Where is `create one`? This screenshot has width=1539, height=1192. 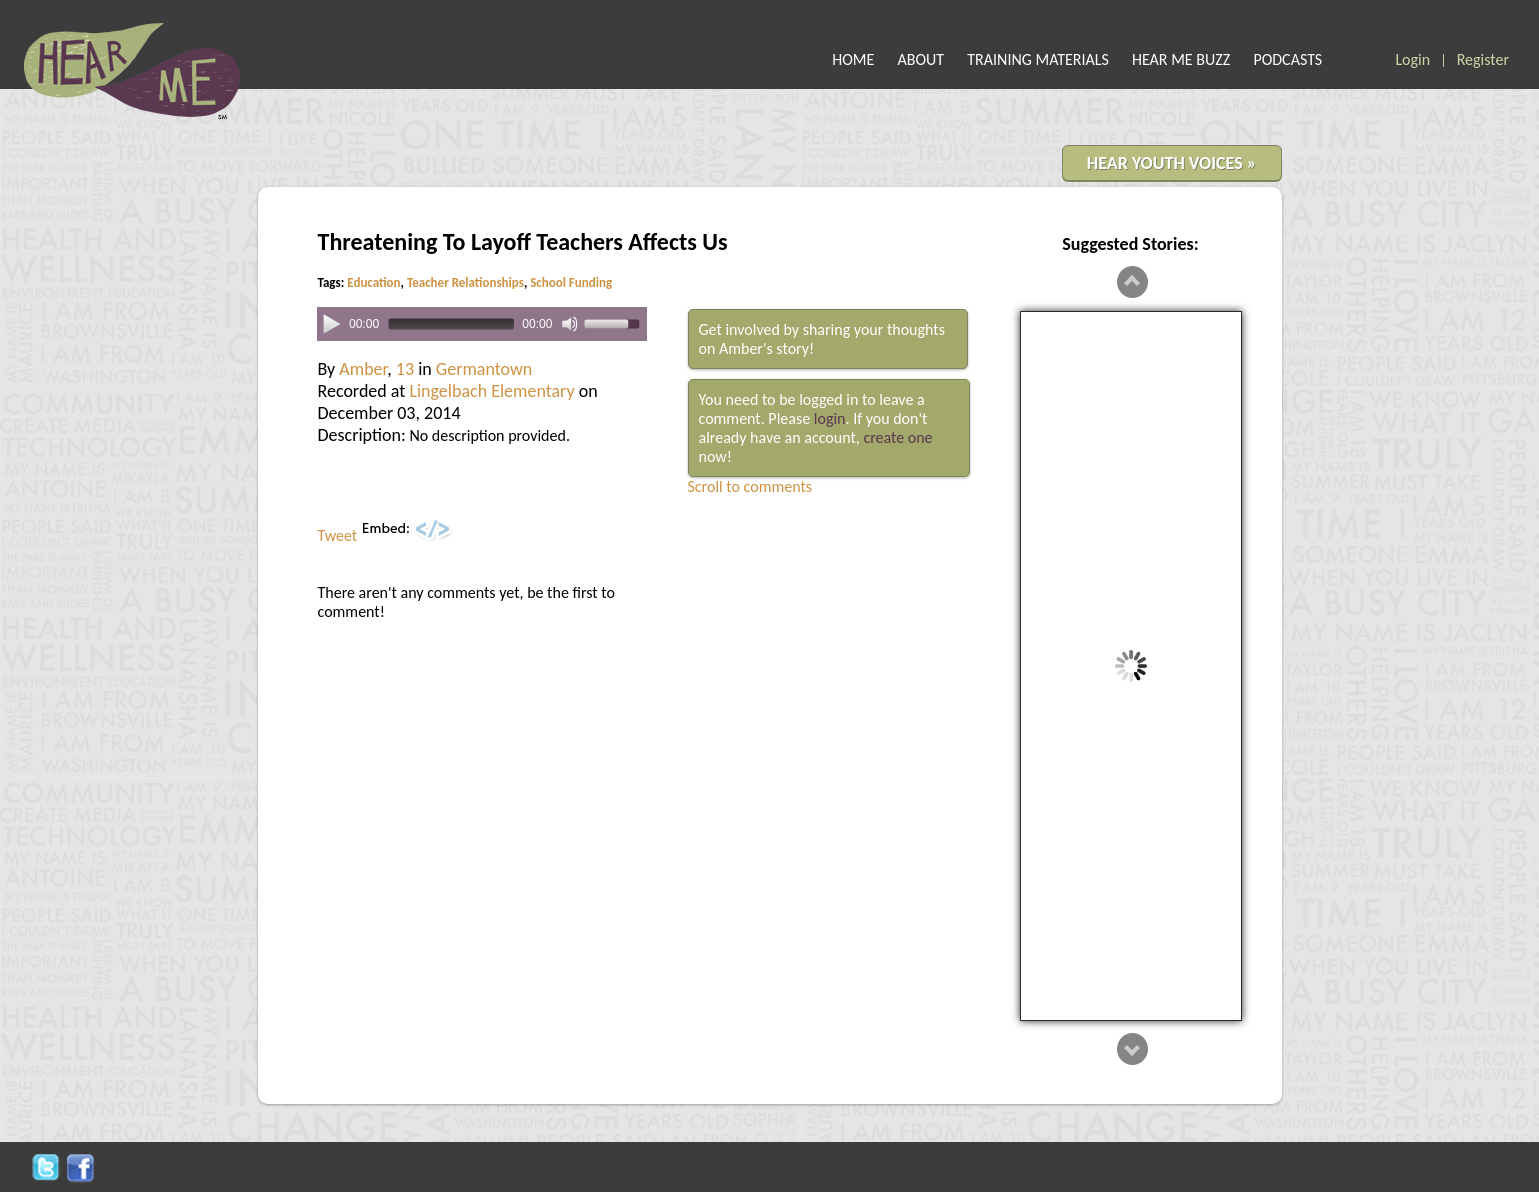
create one is located at coordinates (897, 437).